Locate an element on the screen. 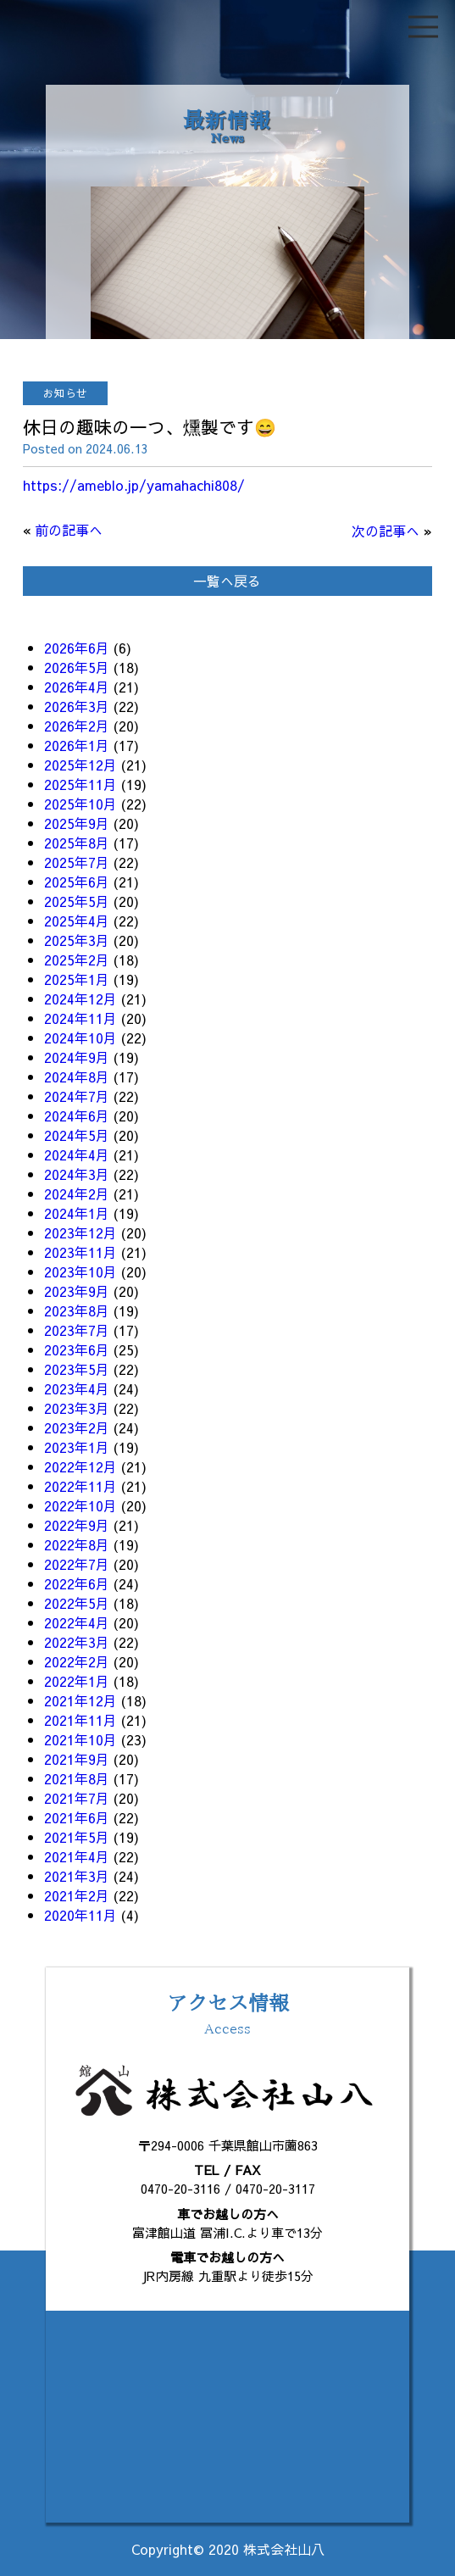  2025年3月 is located at coordinates (76, 940).